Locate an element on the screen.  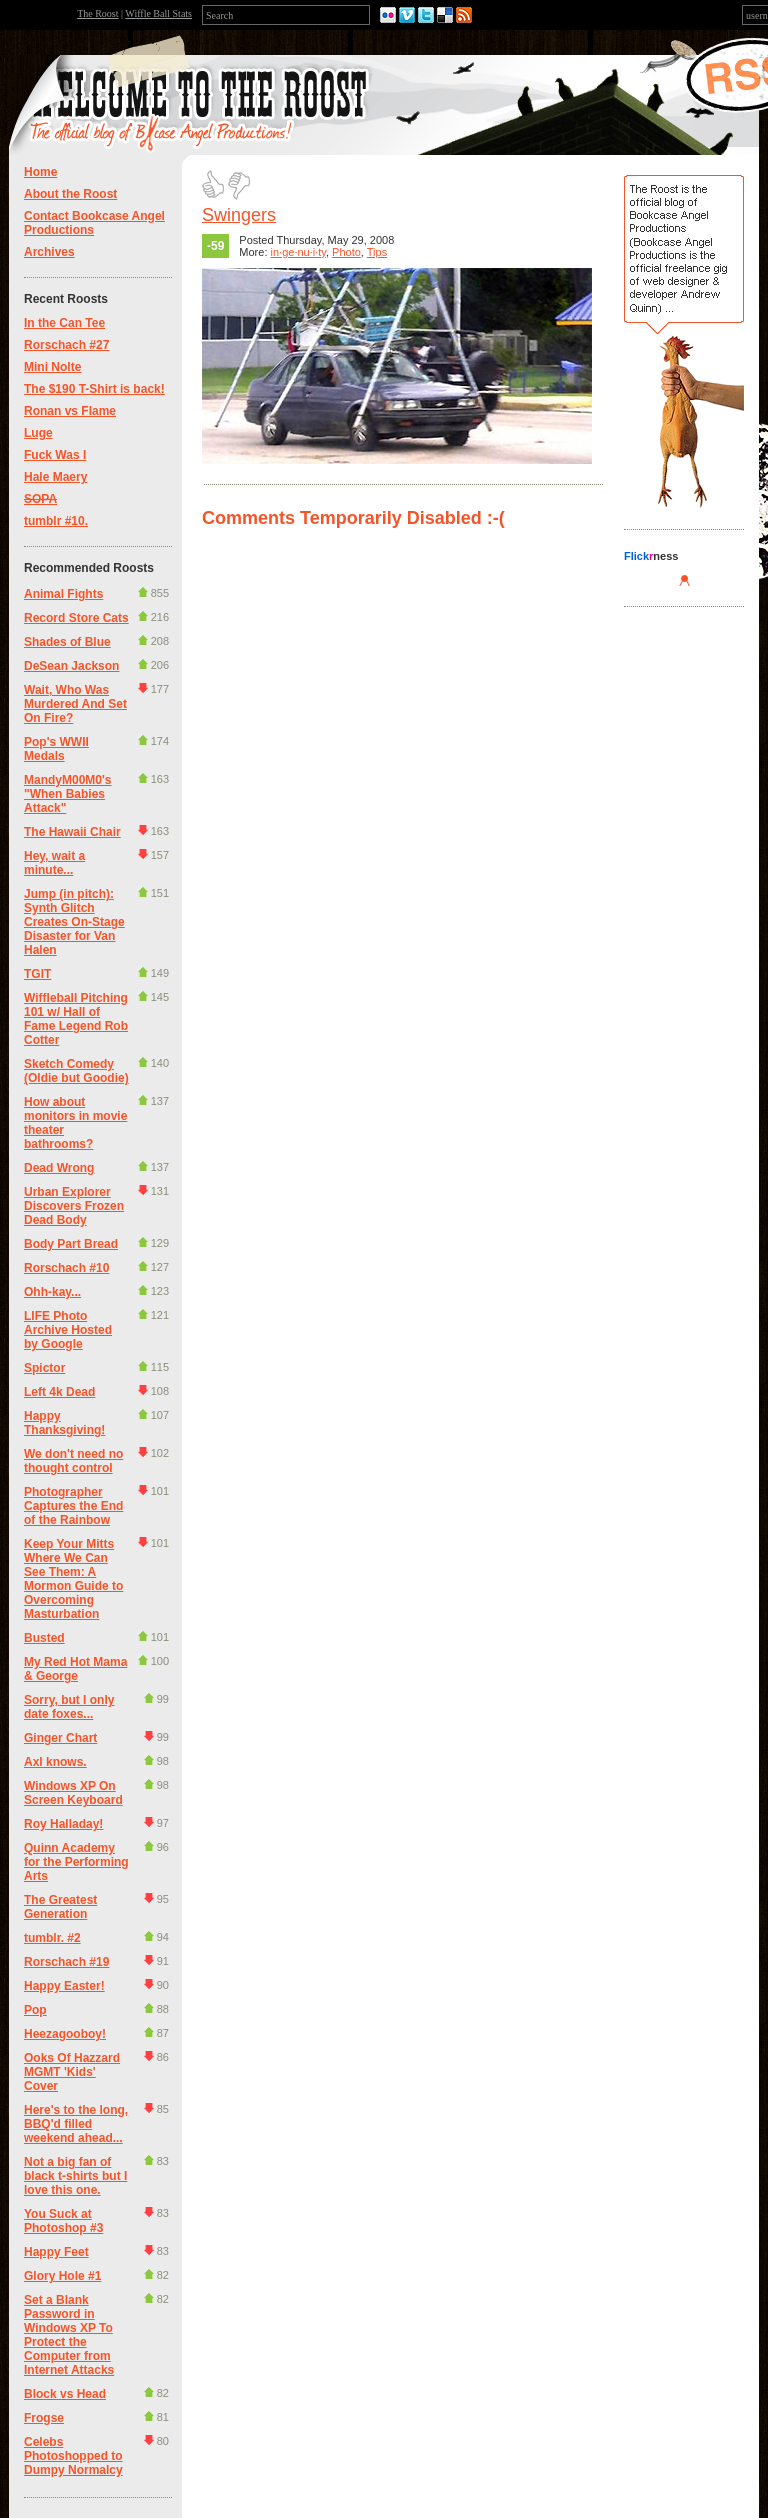
The Hawaii Chair is located at coordinates (72, 832).